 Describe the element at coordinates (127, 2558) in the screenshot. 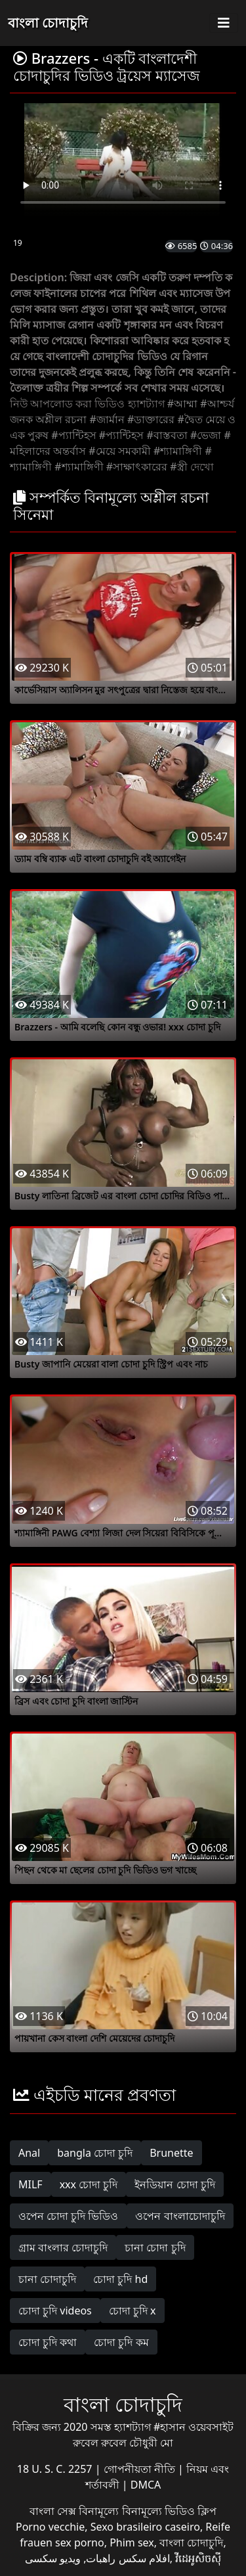

I see `افلام سكس راهبات` at that location.